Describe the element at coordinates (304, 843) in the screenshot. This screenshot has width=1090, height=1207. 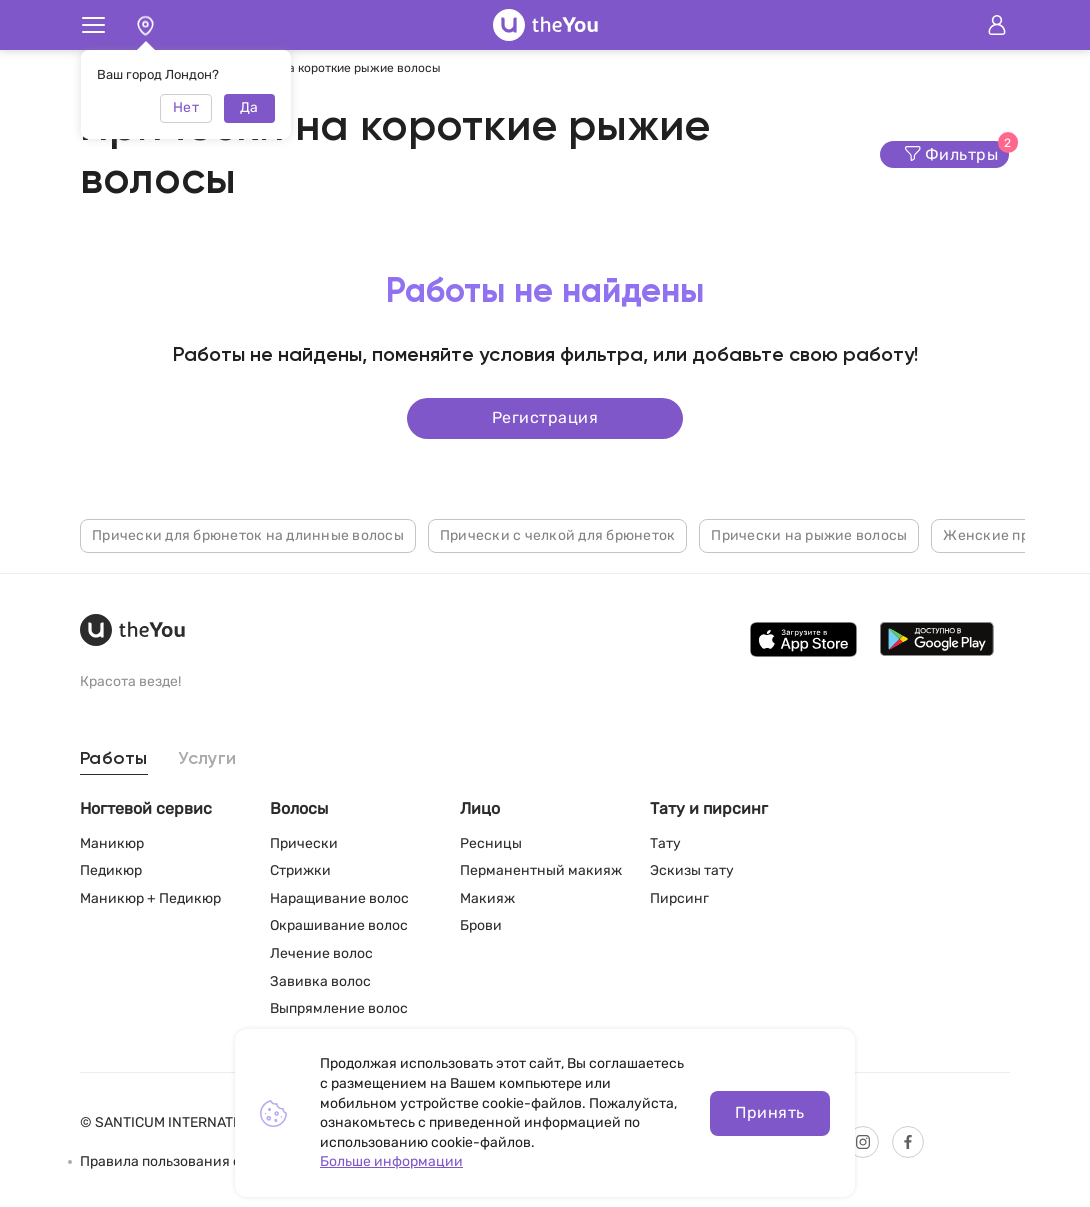
I see `Прически` at that location.